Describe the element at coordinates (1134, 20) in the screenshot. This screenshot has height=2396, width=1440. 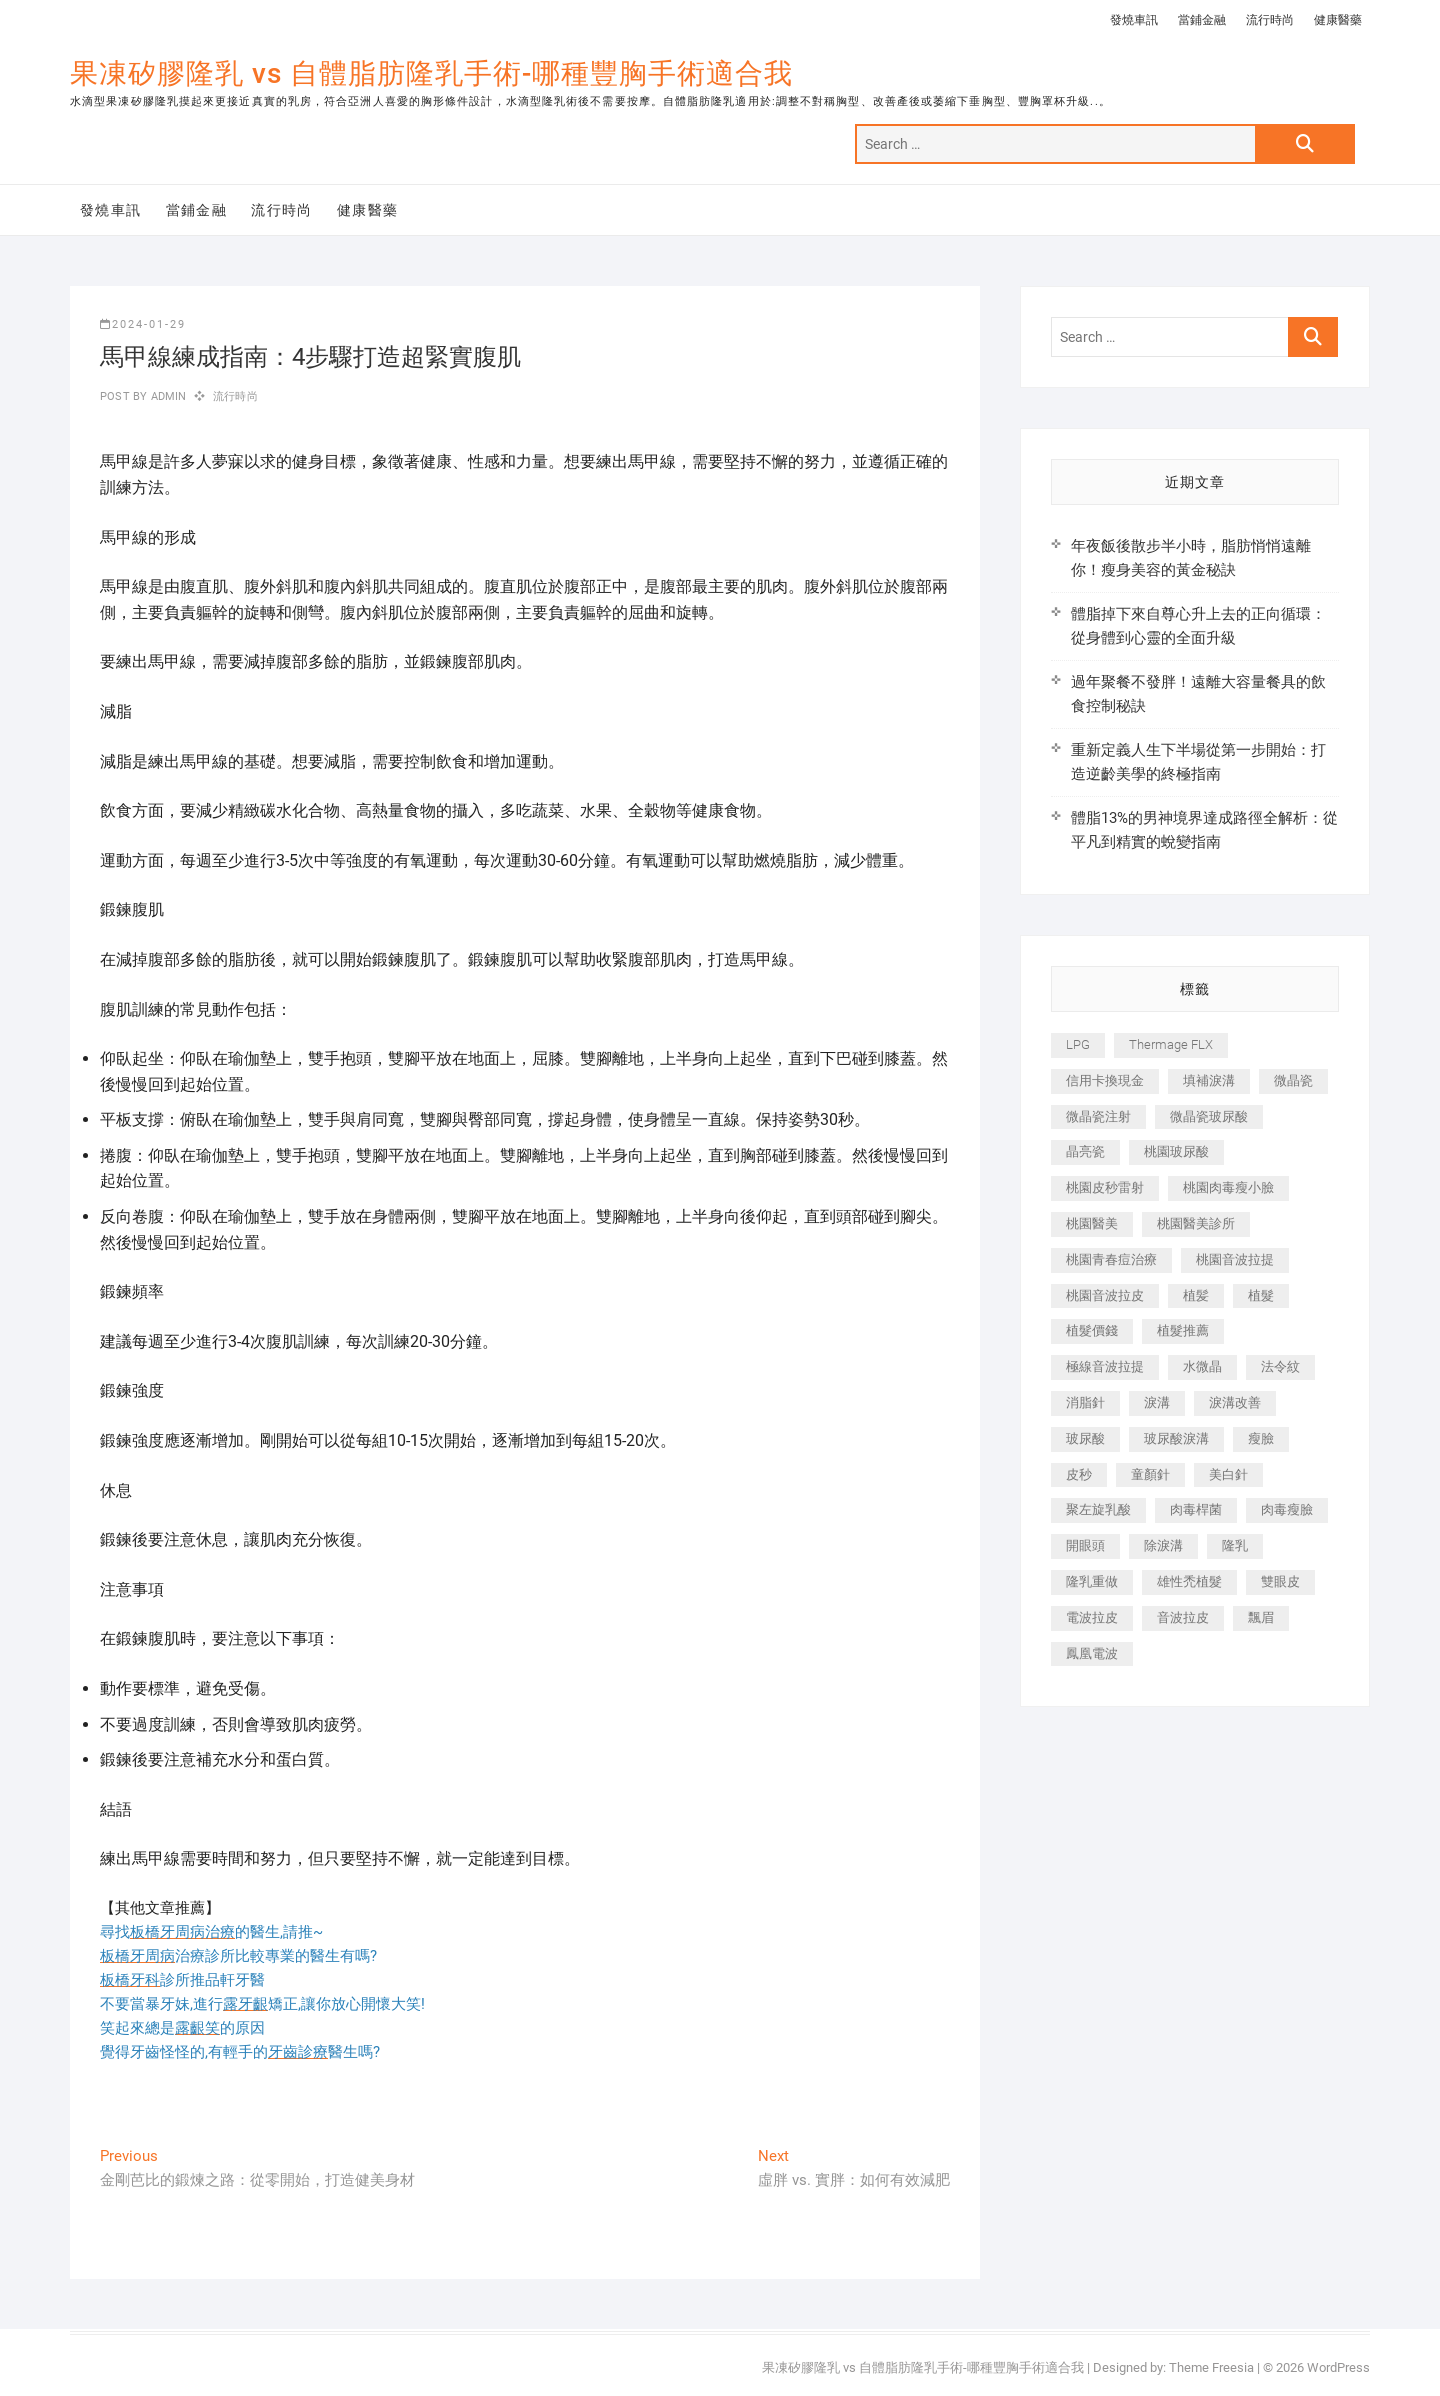
I see `發燒車訊` at that location.